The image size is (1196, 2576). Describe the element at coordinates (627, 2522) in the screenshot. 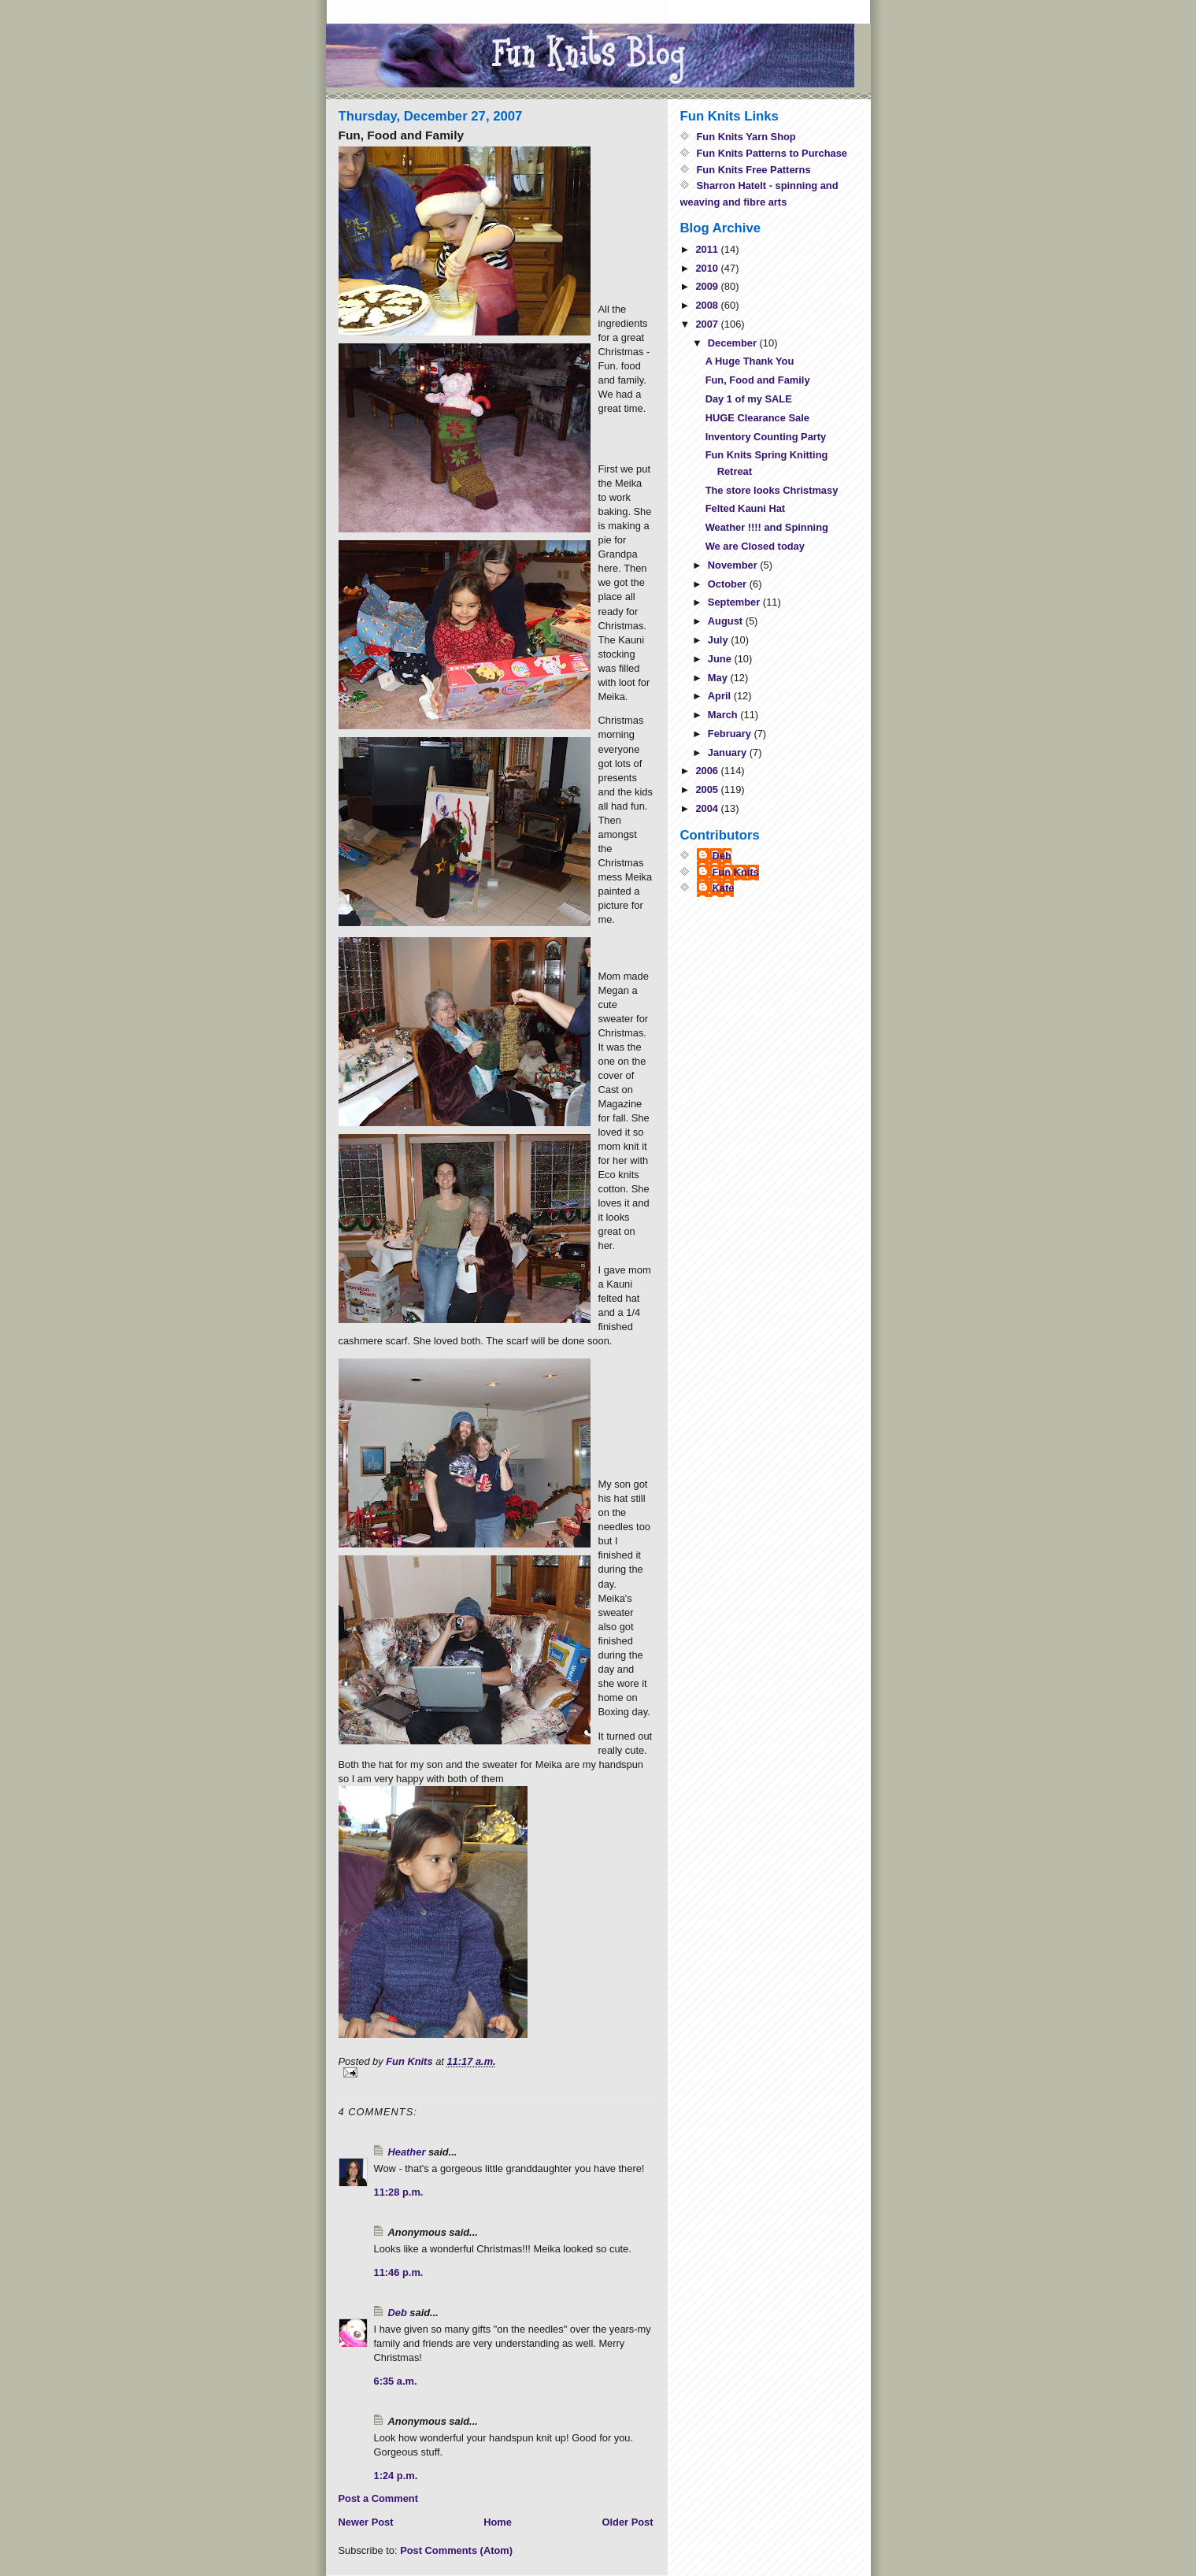

I see `Older Post` at that location.